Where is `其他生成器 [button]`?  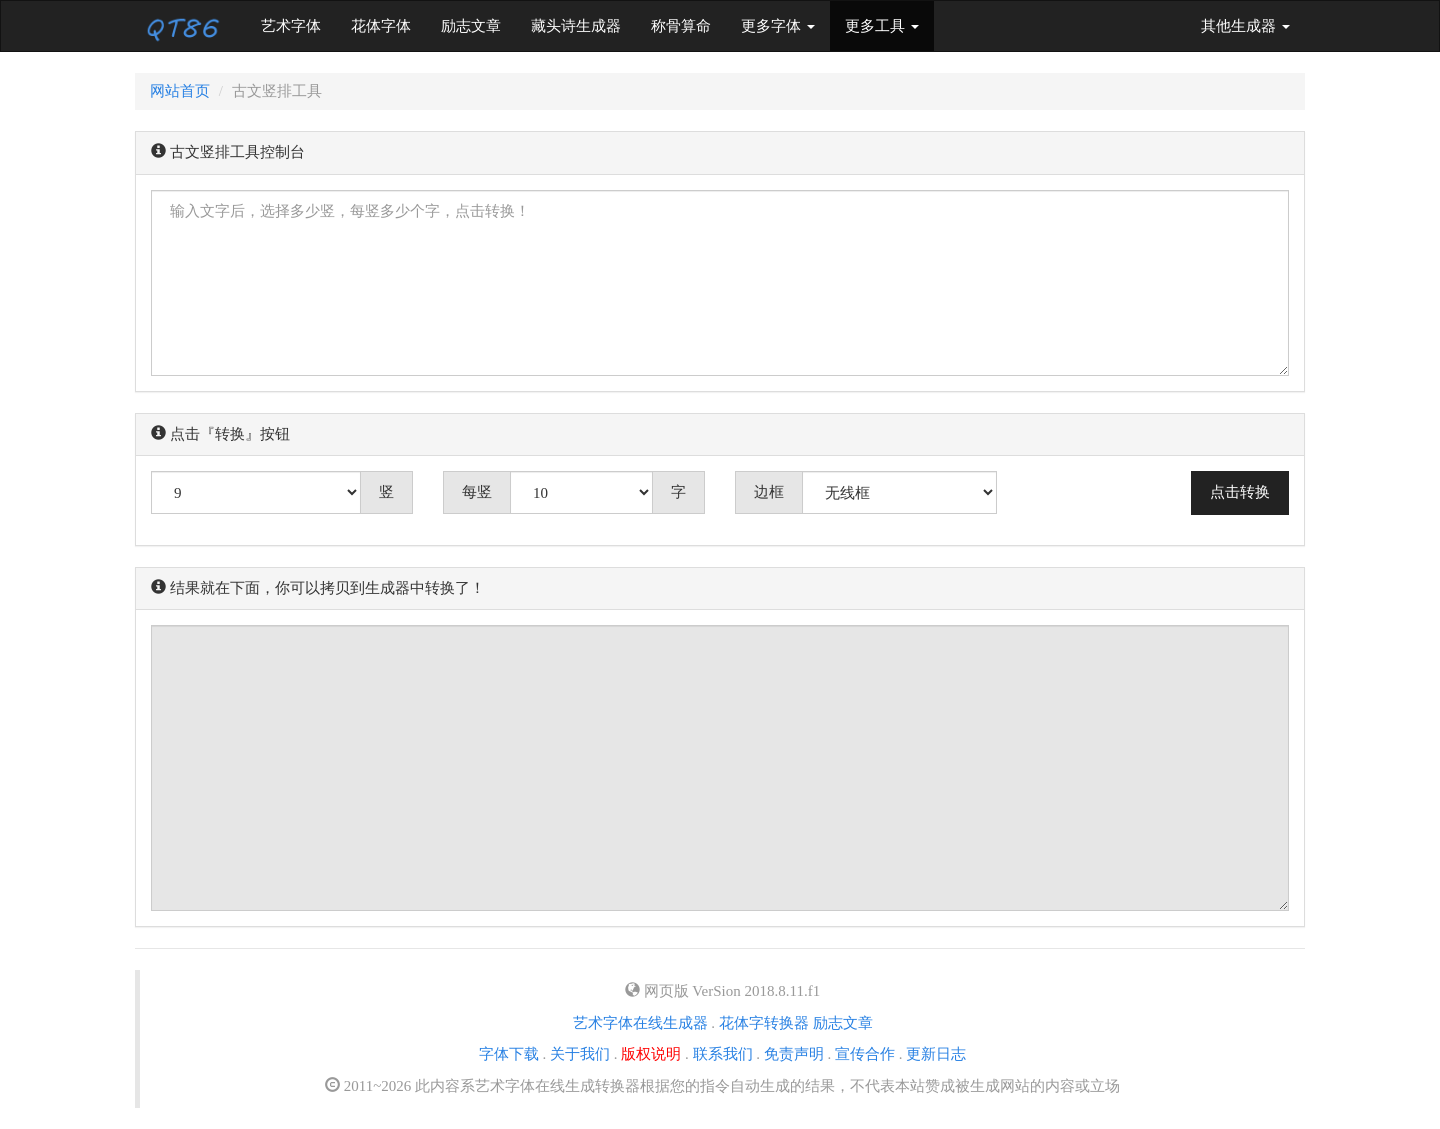
其他生成器 [button] is located at coordinates (1245, 26).